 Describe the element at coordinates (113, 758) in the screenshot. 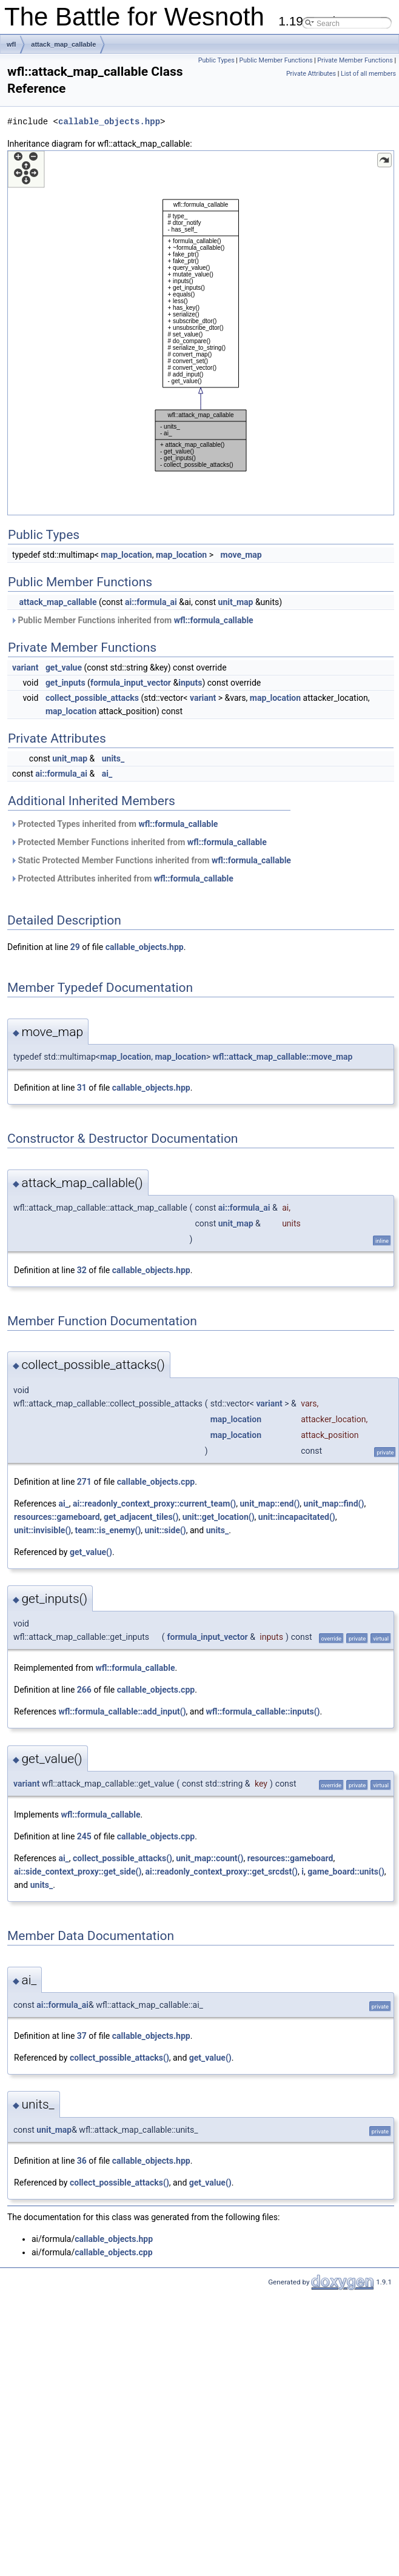

I see `units_` at that location.